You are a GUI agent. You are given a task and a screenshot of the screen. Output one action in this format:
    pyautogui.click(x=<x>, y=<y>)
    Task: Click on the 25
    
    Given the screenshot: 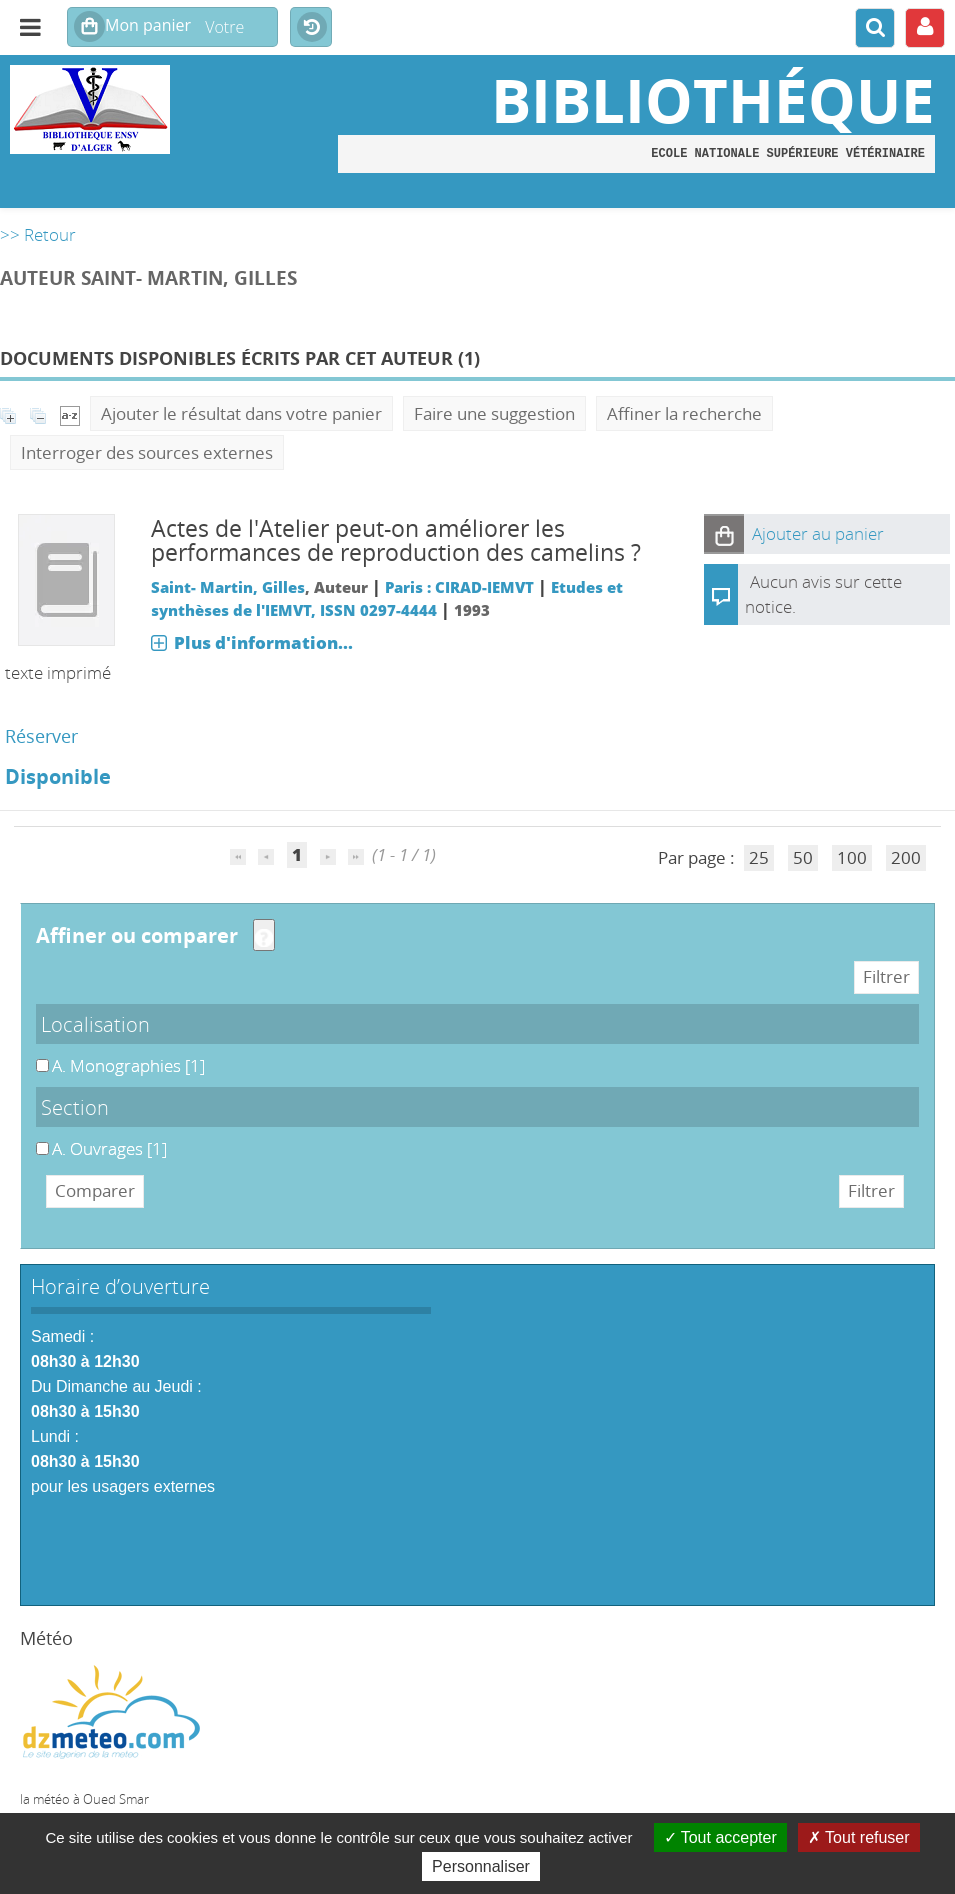 What is the action you would take?
    pyautogui.click(x=759, y=857)
    